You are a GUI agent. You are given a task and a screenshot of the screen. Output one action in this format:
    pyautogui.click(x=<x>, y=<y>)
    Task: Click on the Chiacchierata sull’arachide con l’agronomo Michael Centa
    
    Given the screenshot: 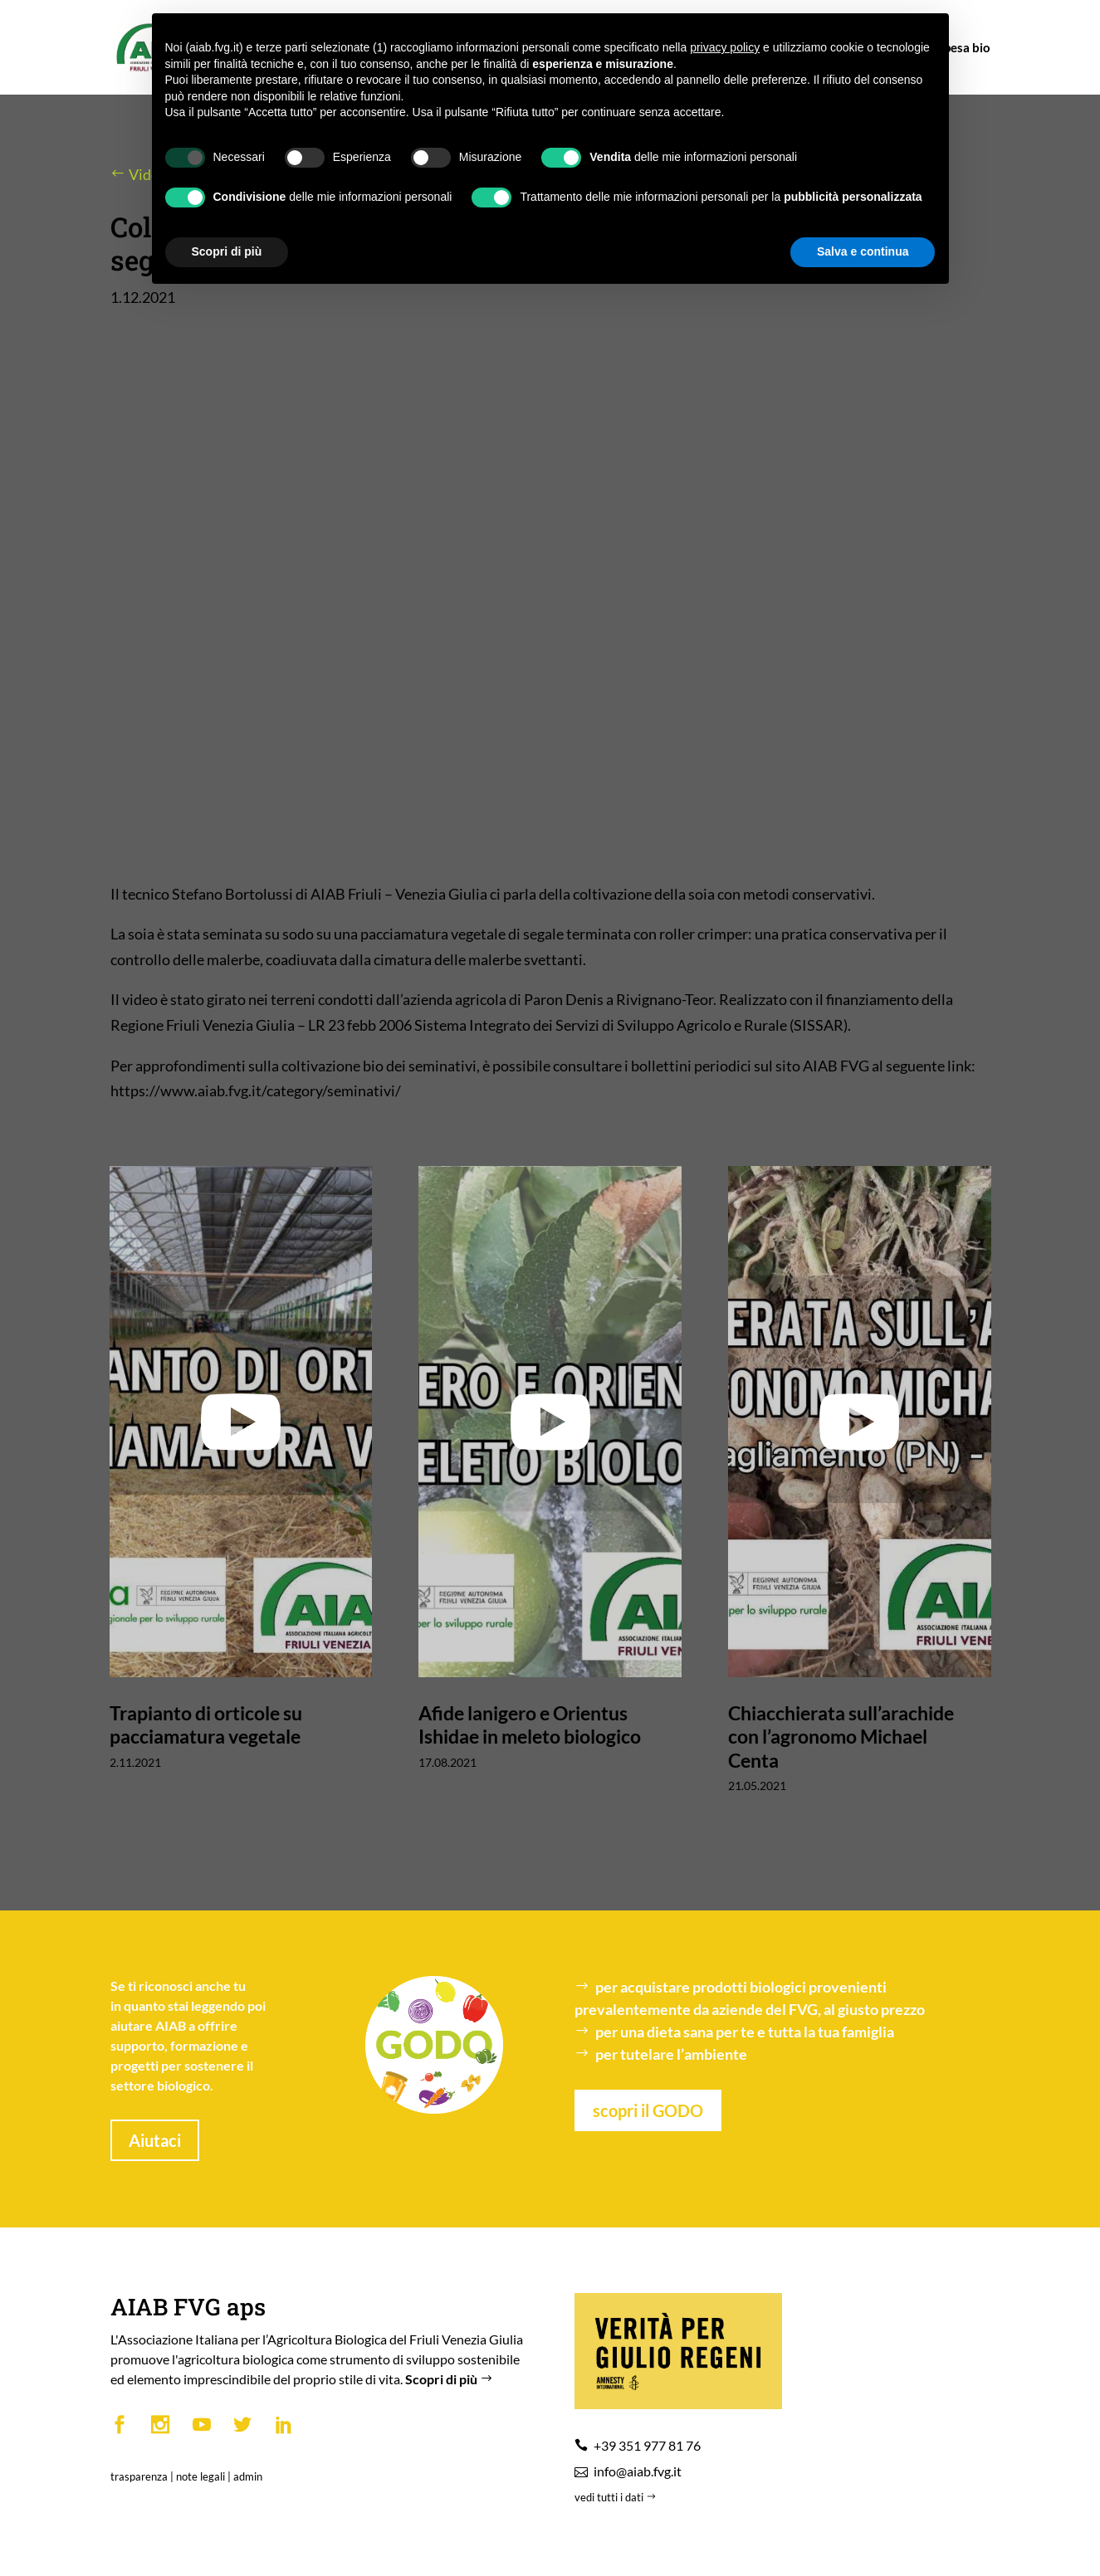 What is the action you would take?
    pyautogui.click(x=841, y=1736)
    